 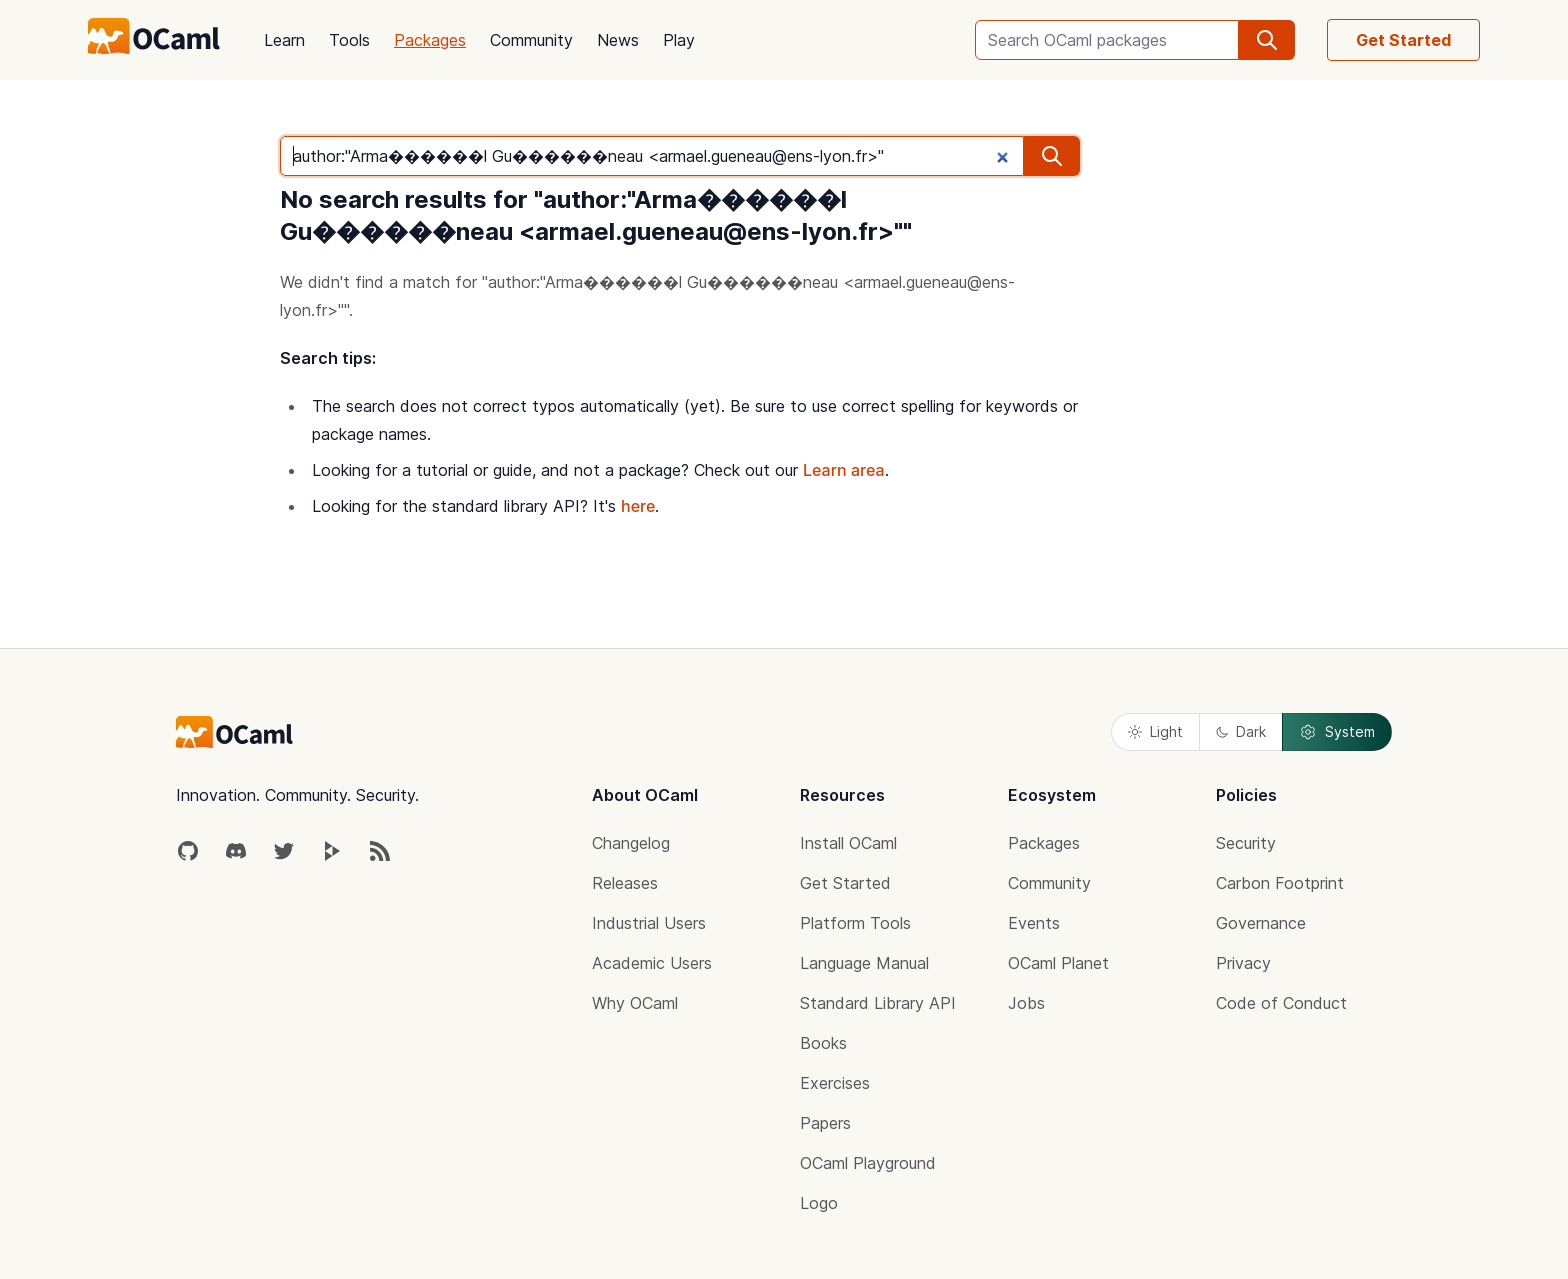 What do you see at coordinates (1026, 1003) in the screenshot?
I see `Jobs` at bounding box center [1026, 1003].